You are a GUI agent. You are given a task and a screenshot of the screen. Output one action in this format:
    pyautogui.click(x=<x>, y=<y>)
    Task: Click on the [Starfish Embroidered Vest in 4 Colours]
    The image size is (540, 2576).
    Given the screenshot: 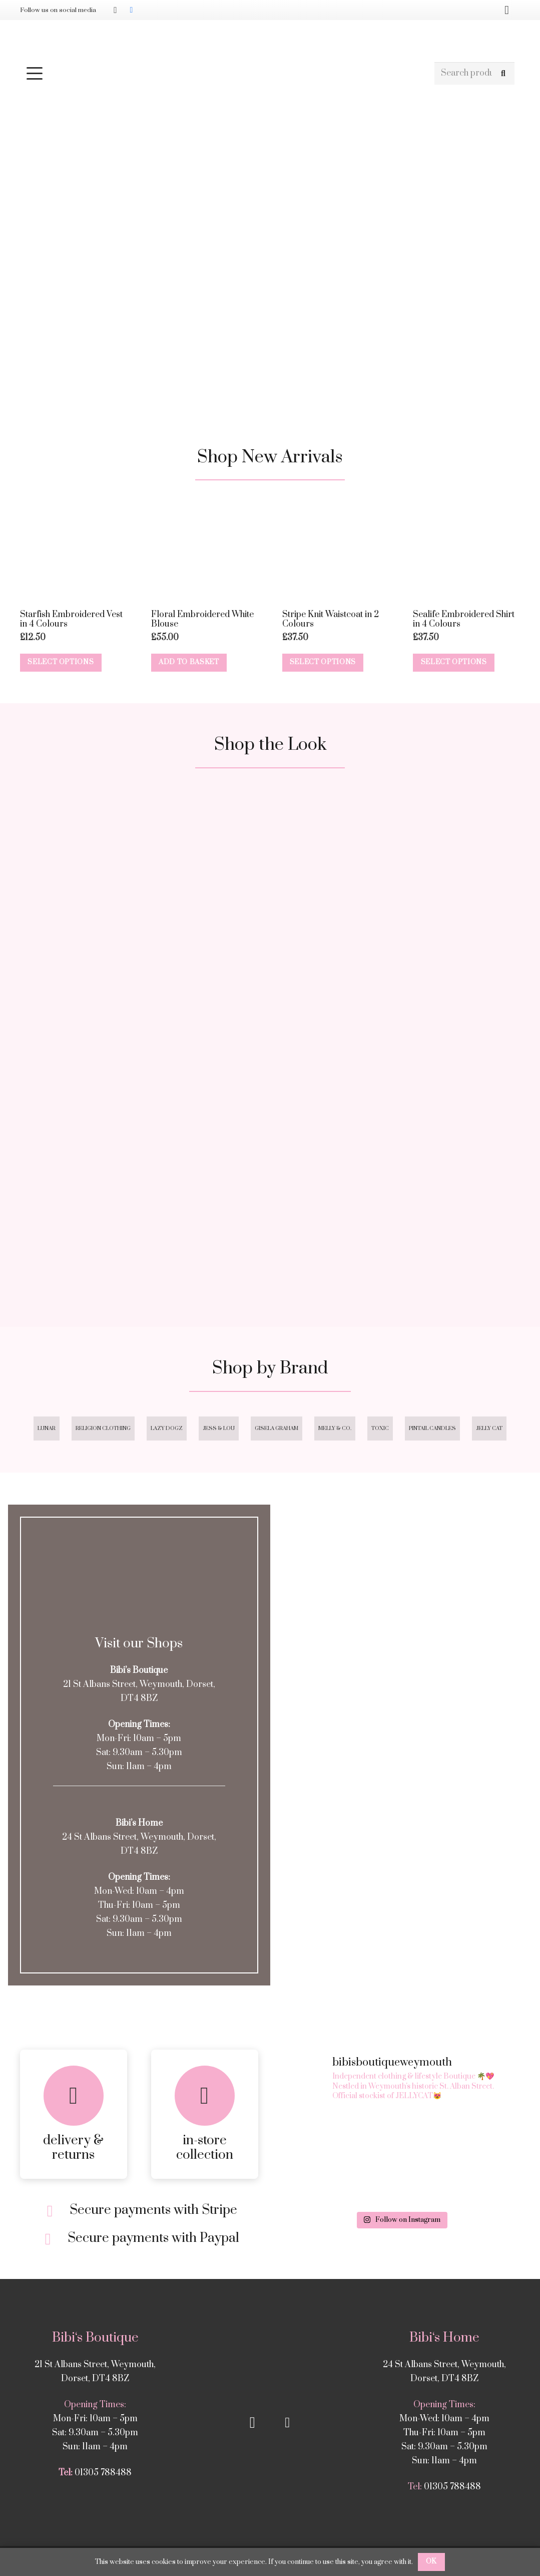 What is the action you would take?
    pyautogui.click(x=73, y=550)
    